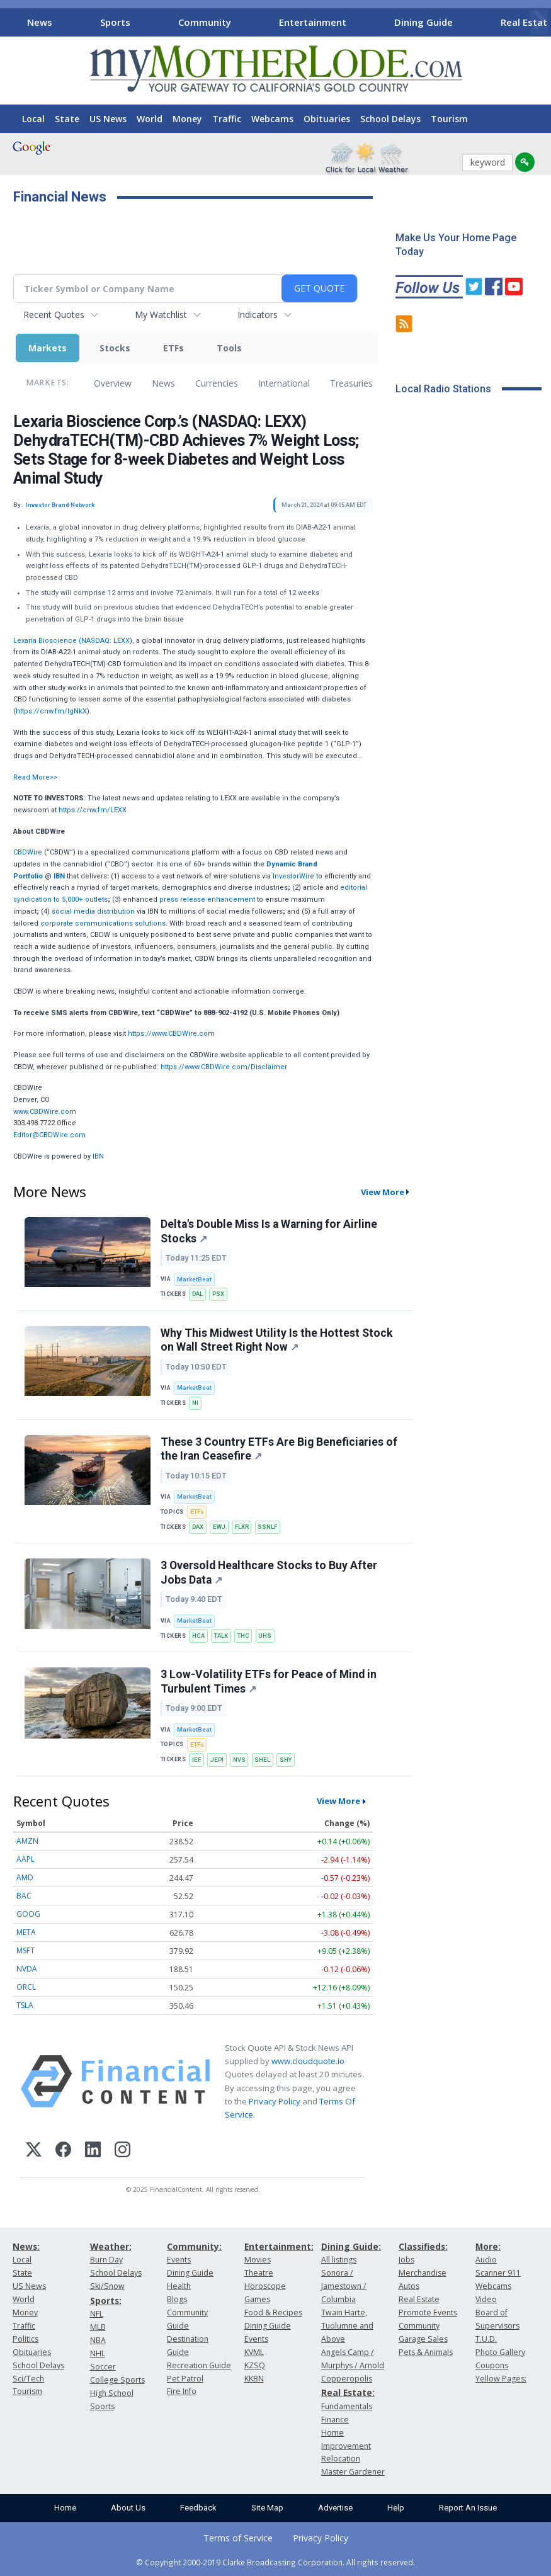 The width and height of the screenshot is (551, 2576). Describe the element at coordinates (198, 1635) in the screenshot. I see `HCA` at that location.